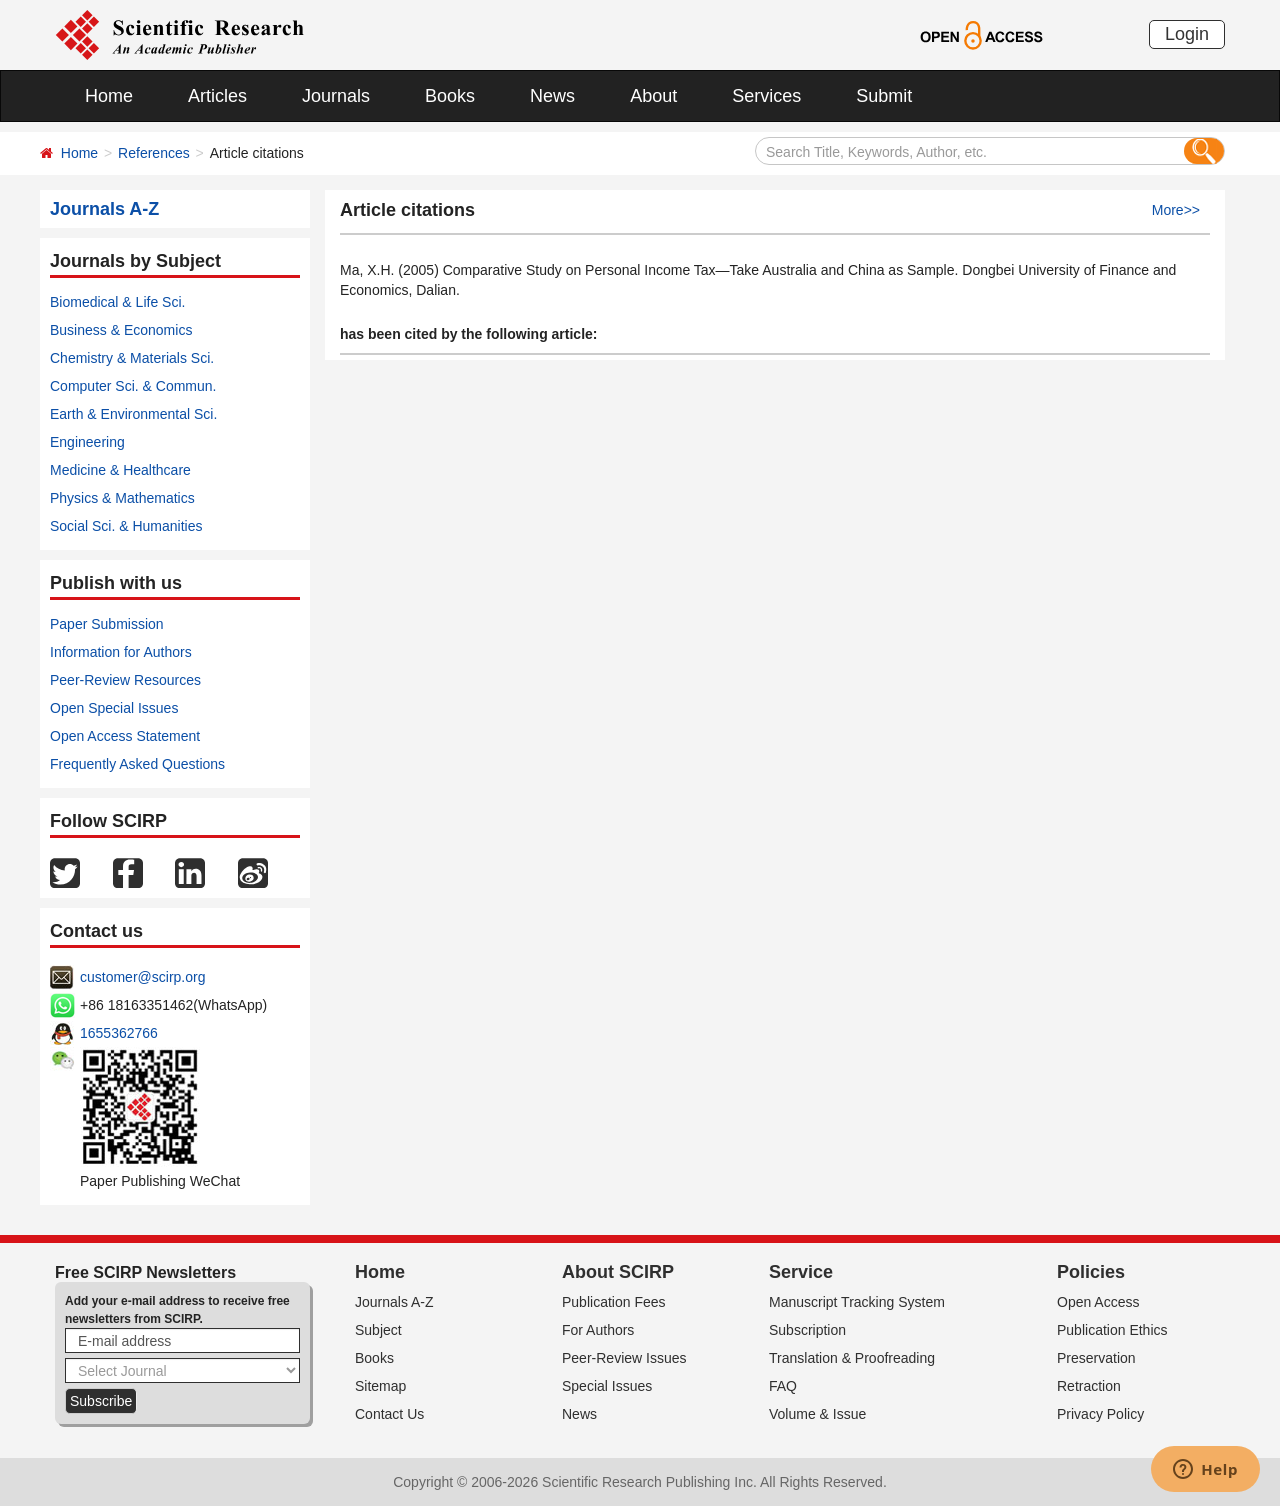  Describe the element at coordinates (380, 1386) in the screenshot. I see `Sitemap` at that location.